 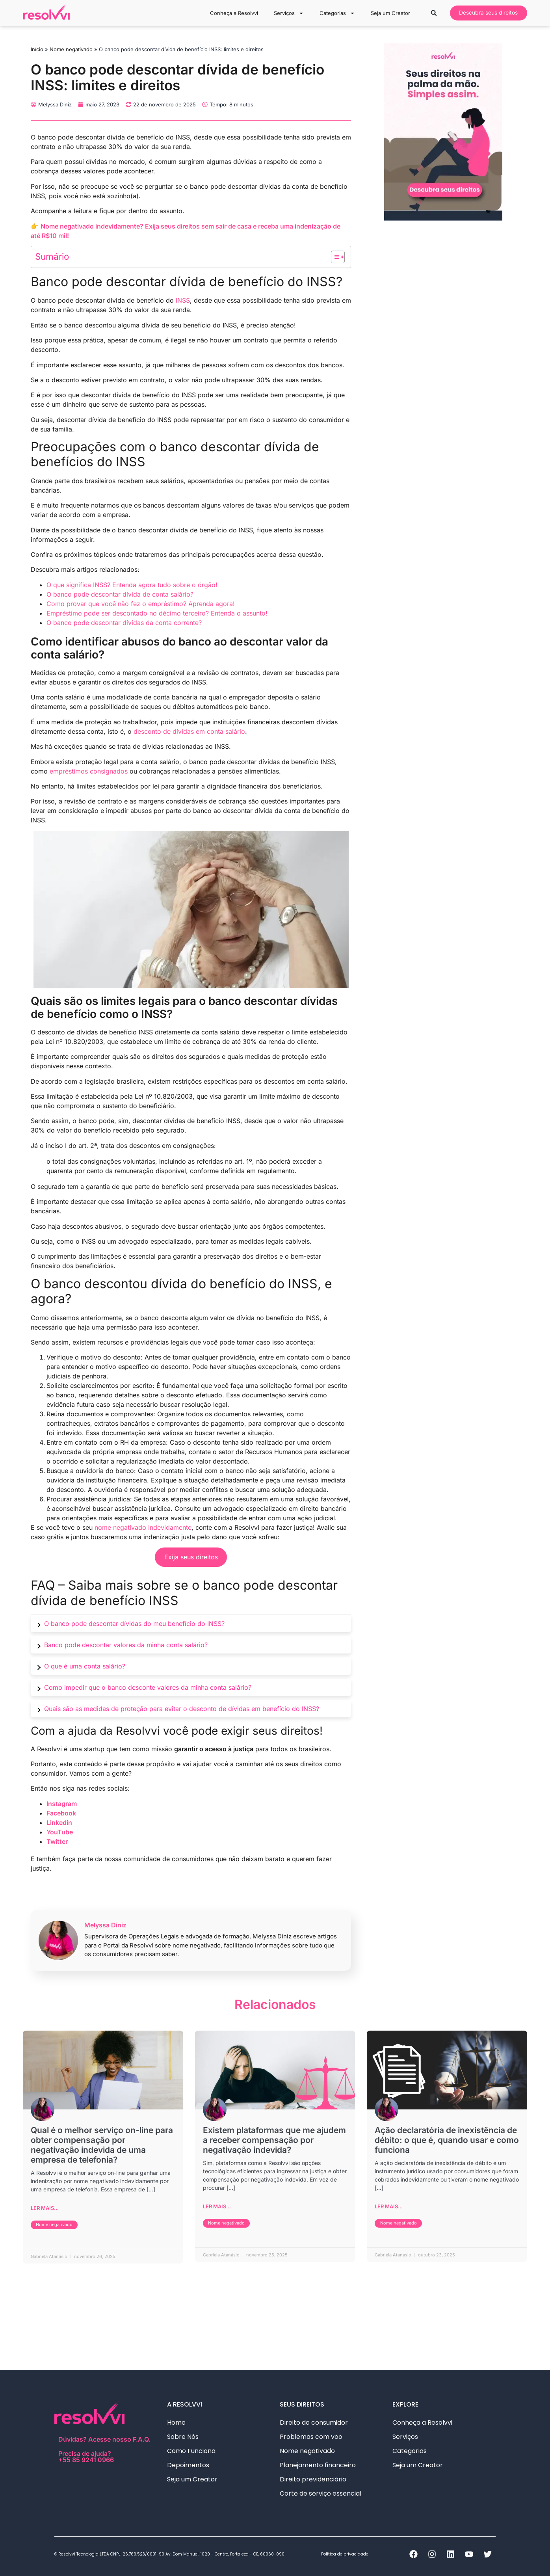 What do you see at coordinates (119, 594) in the screenshot?
I see `O banco pode descontar dívida de conta salário?` at bounding box center [119, 594].